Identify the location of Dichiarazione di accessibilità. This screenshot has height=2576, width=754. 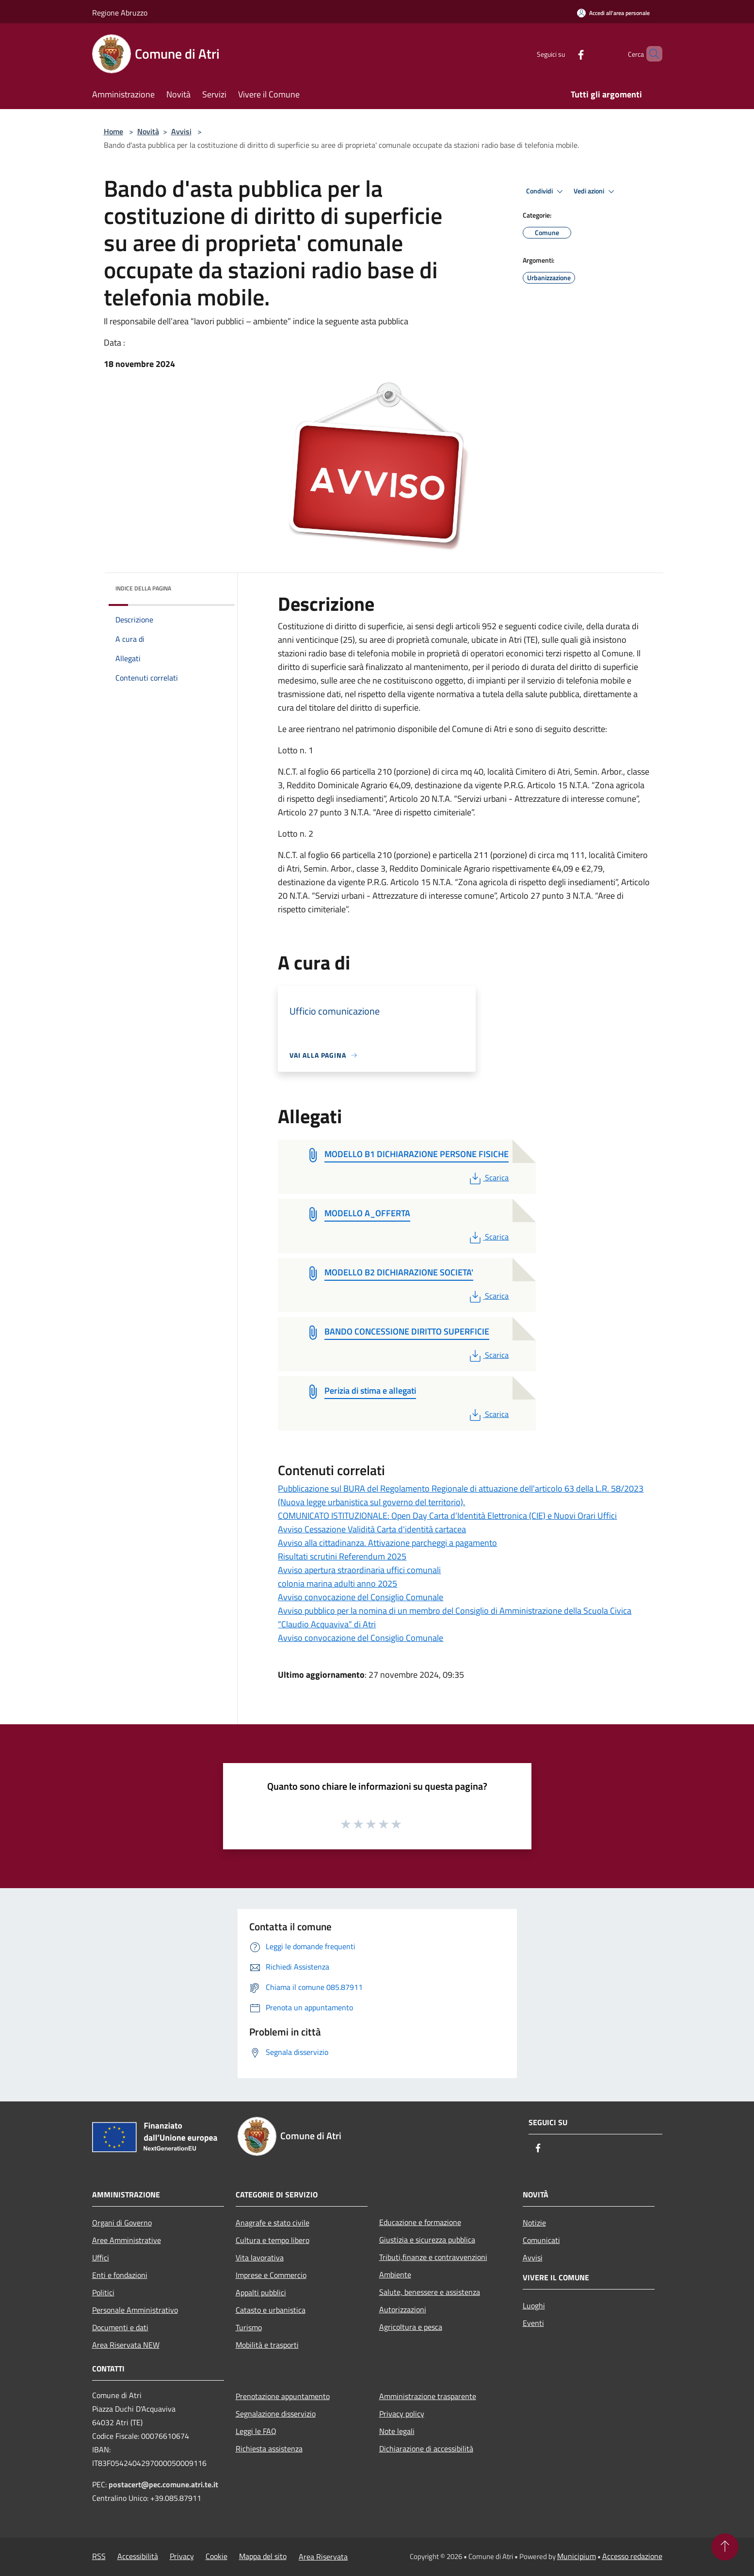
(426, 2448).